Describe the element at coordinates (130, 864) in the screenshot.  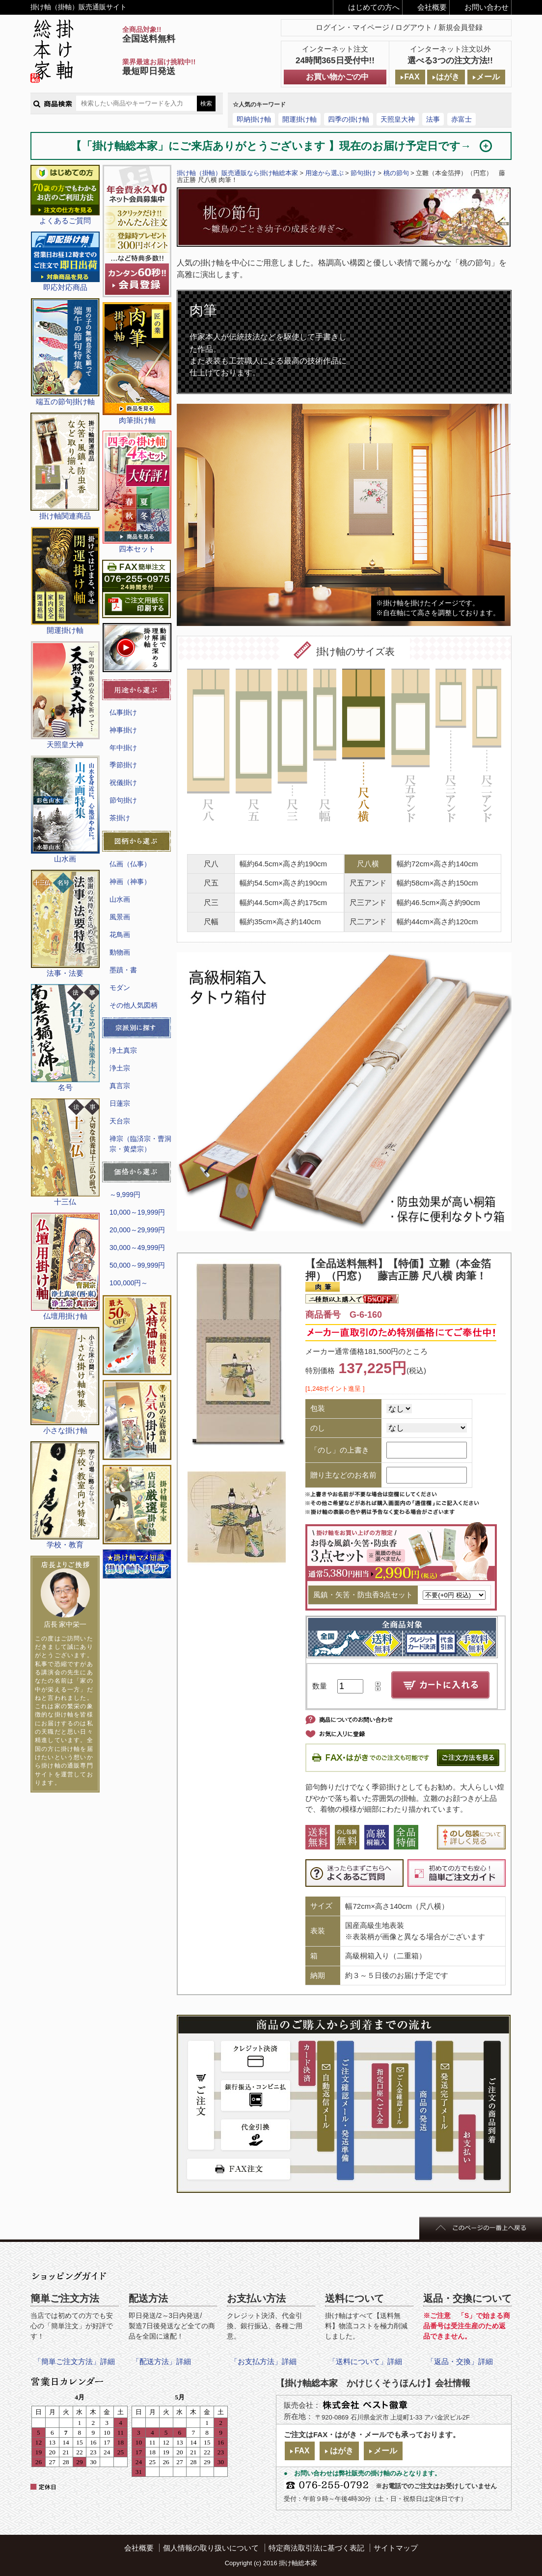
I see `仏画（仏事）` at that location.